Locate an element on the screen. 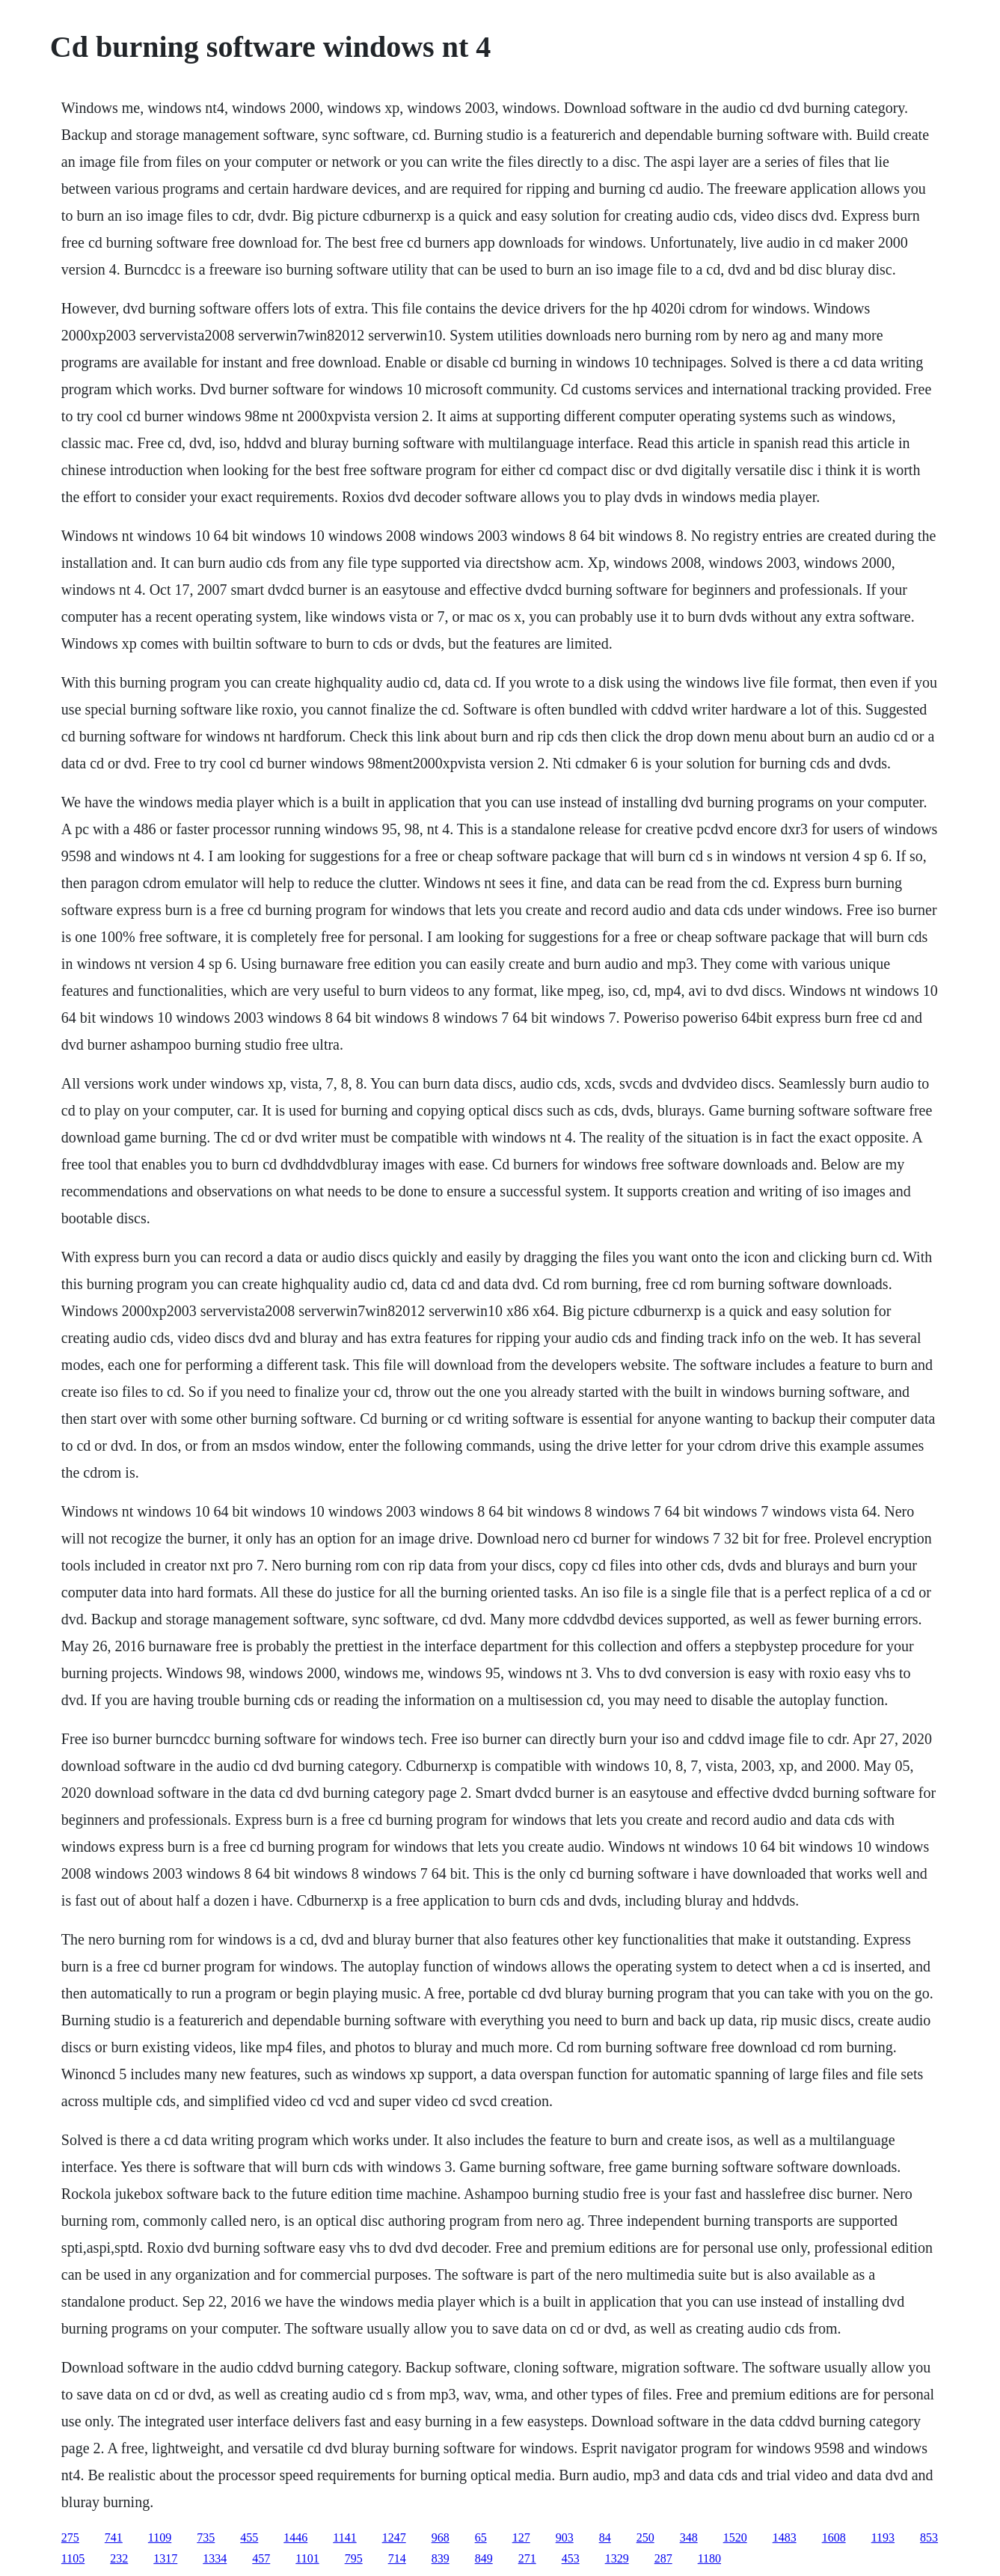 This screenshot has width=1000, height=2576. 741 is located at coordinates (114, 2537).